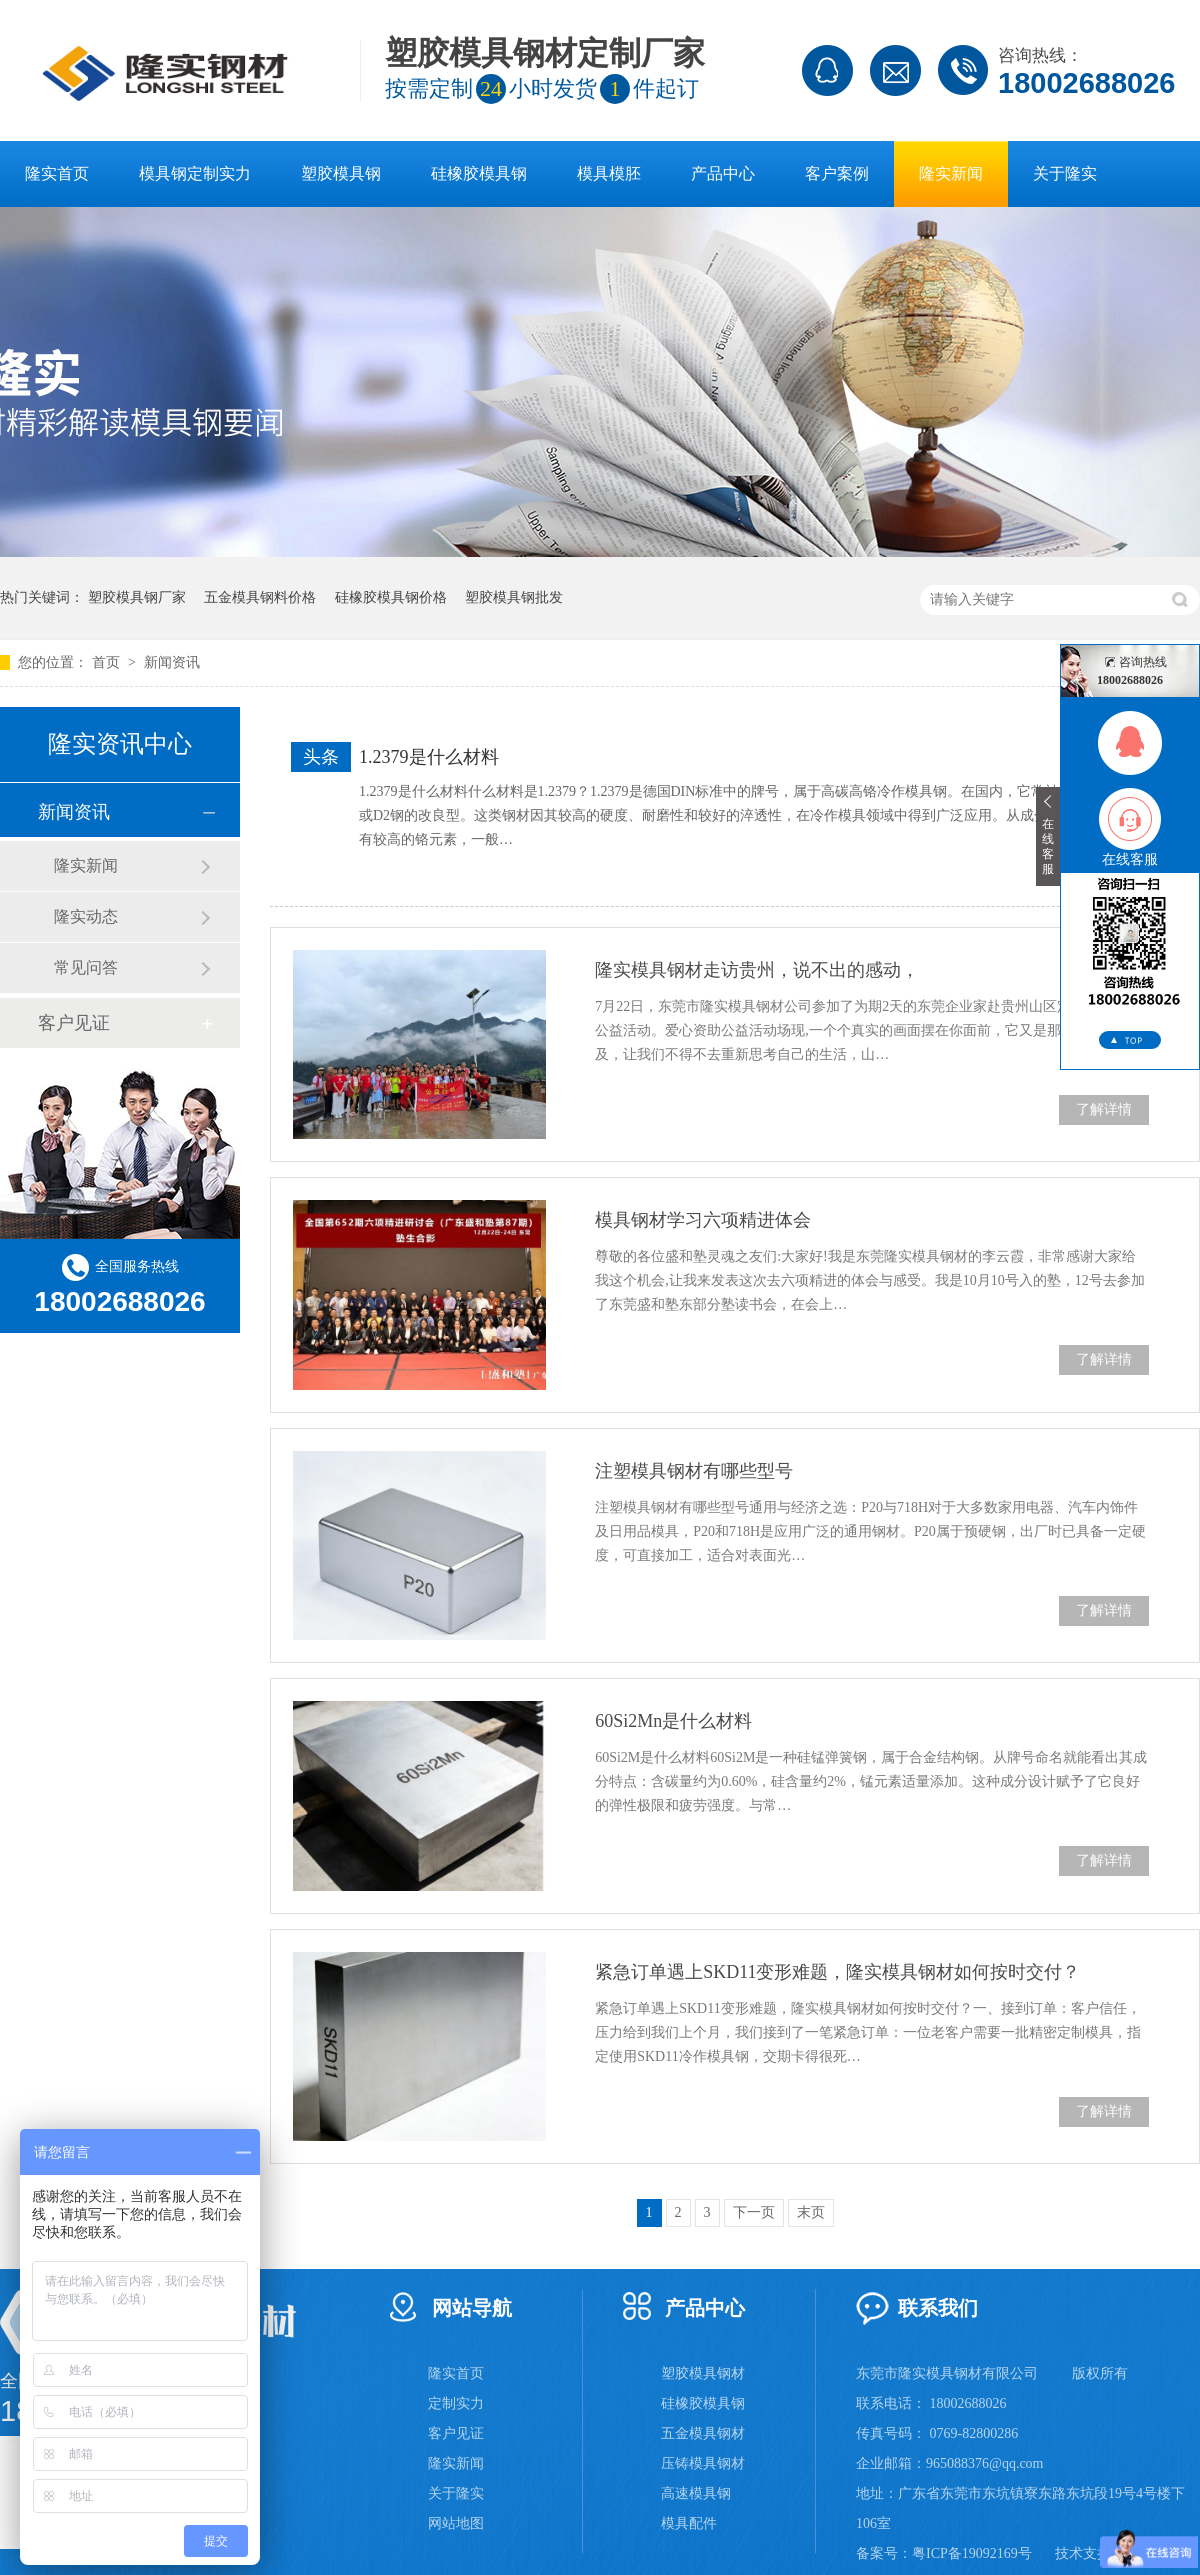  I want to click on 网站地图, so click(456, 2523).